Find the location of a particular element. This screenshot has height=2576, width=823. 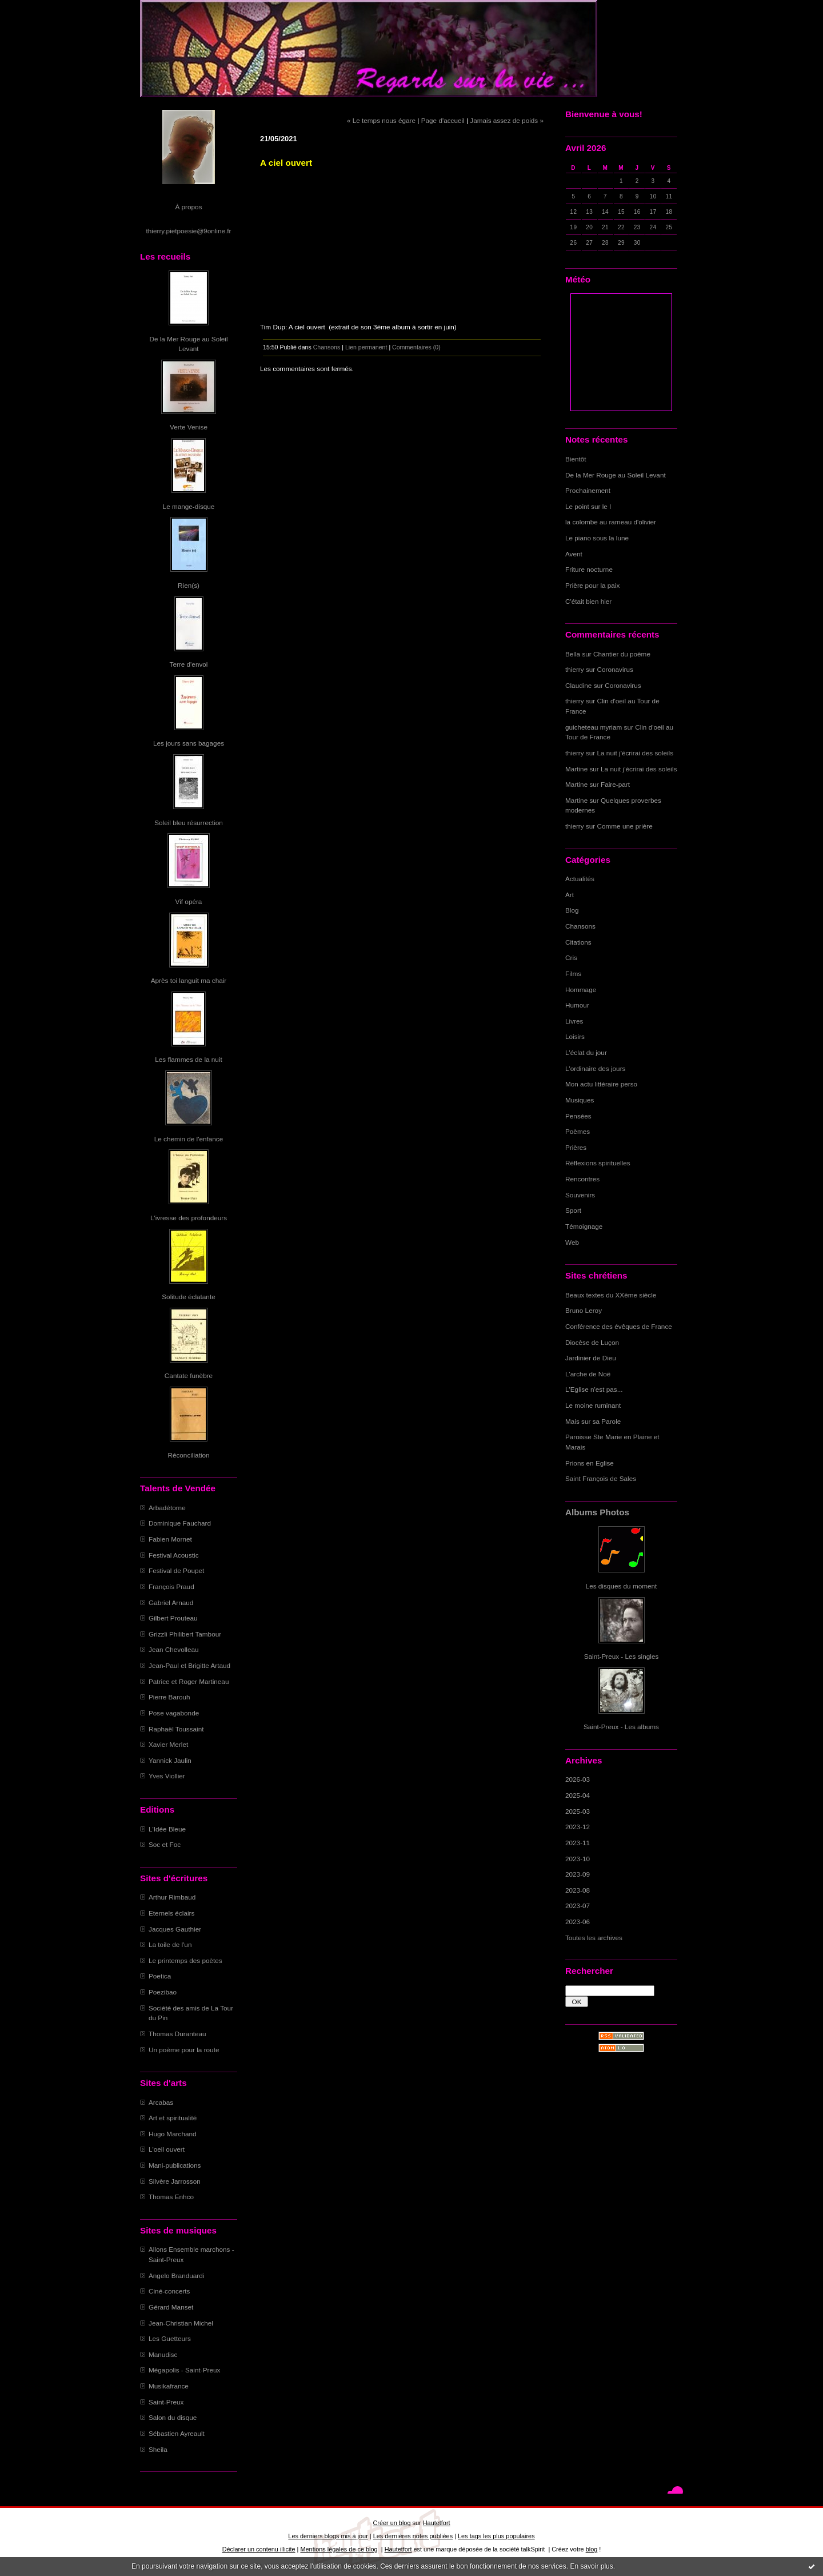

Pensées is located at coordinates (578, 1116).